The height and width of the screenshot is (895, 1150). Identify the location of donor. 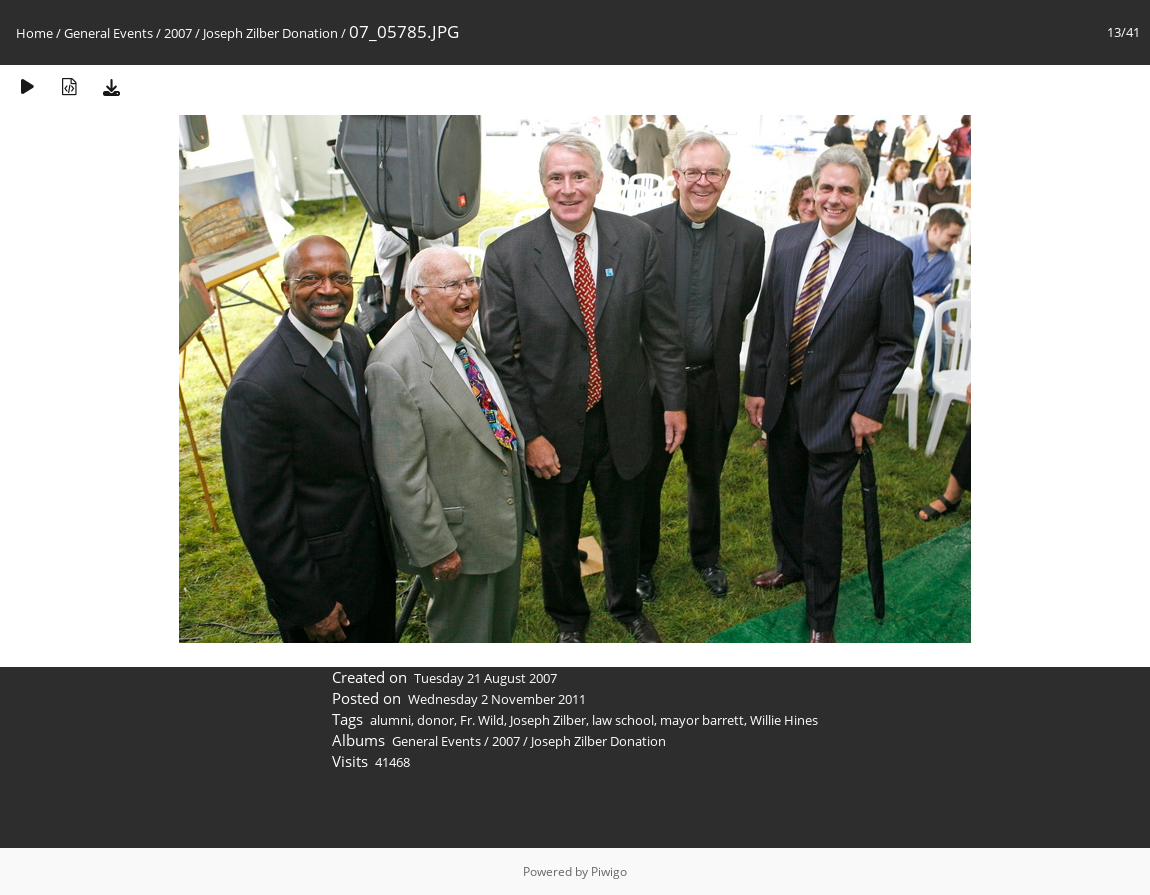
(435, 720).